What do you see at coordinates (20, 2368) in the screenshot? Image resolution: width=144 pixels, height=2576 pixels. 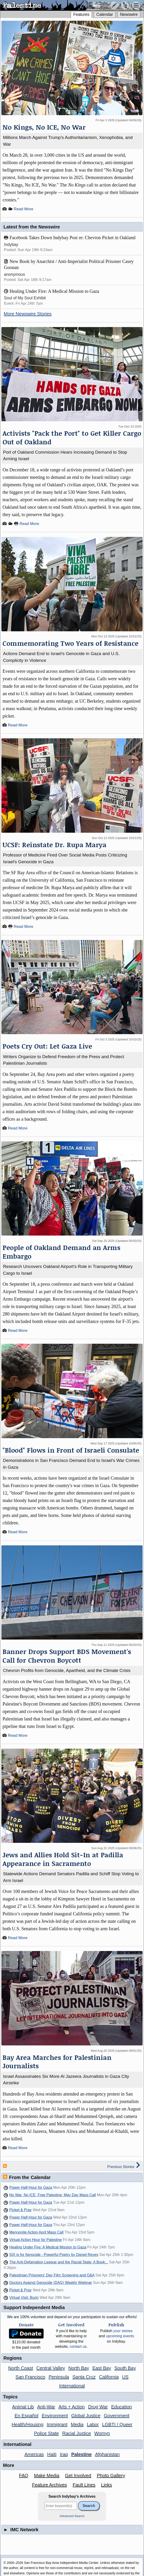 I see `North Coast` at bounding box center [20, 2368].